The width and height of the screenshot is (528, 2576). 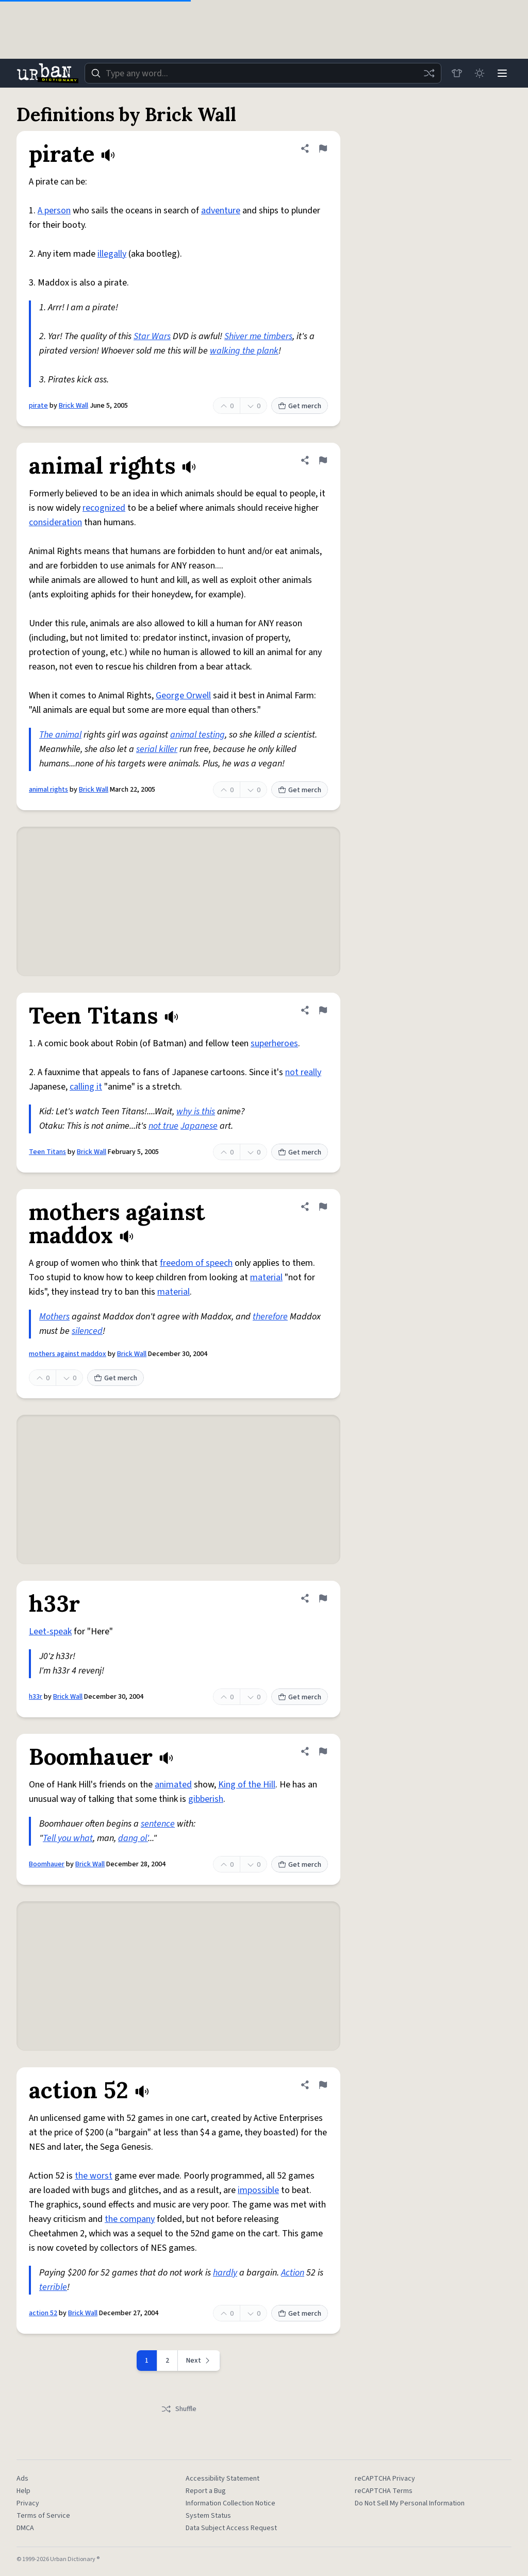 I want to click on impossible, so click(x=258, y=2190).